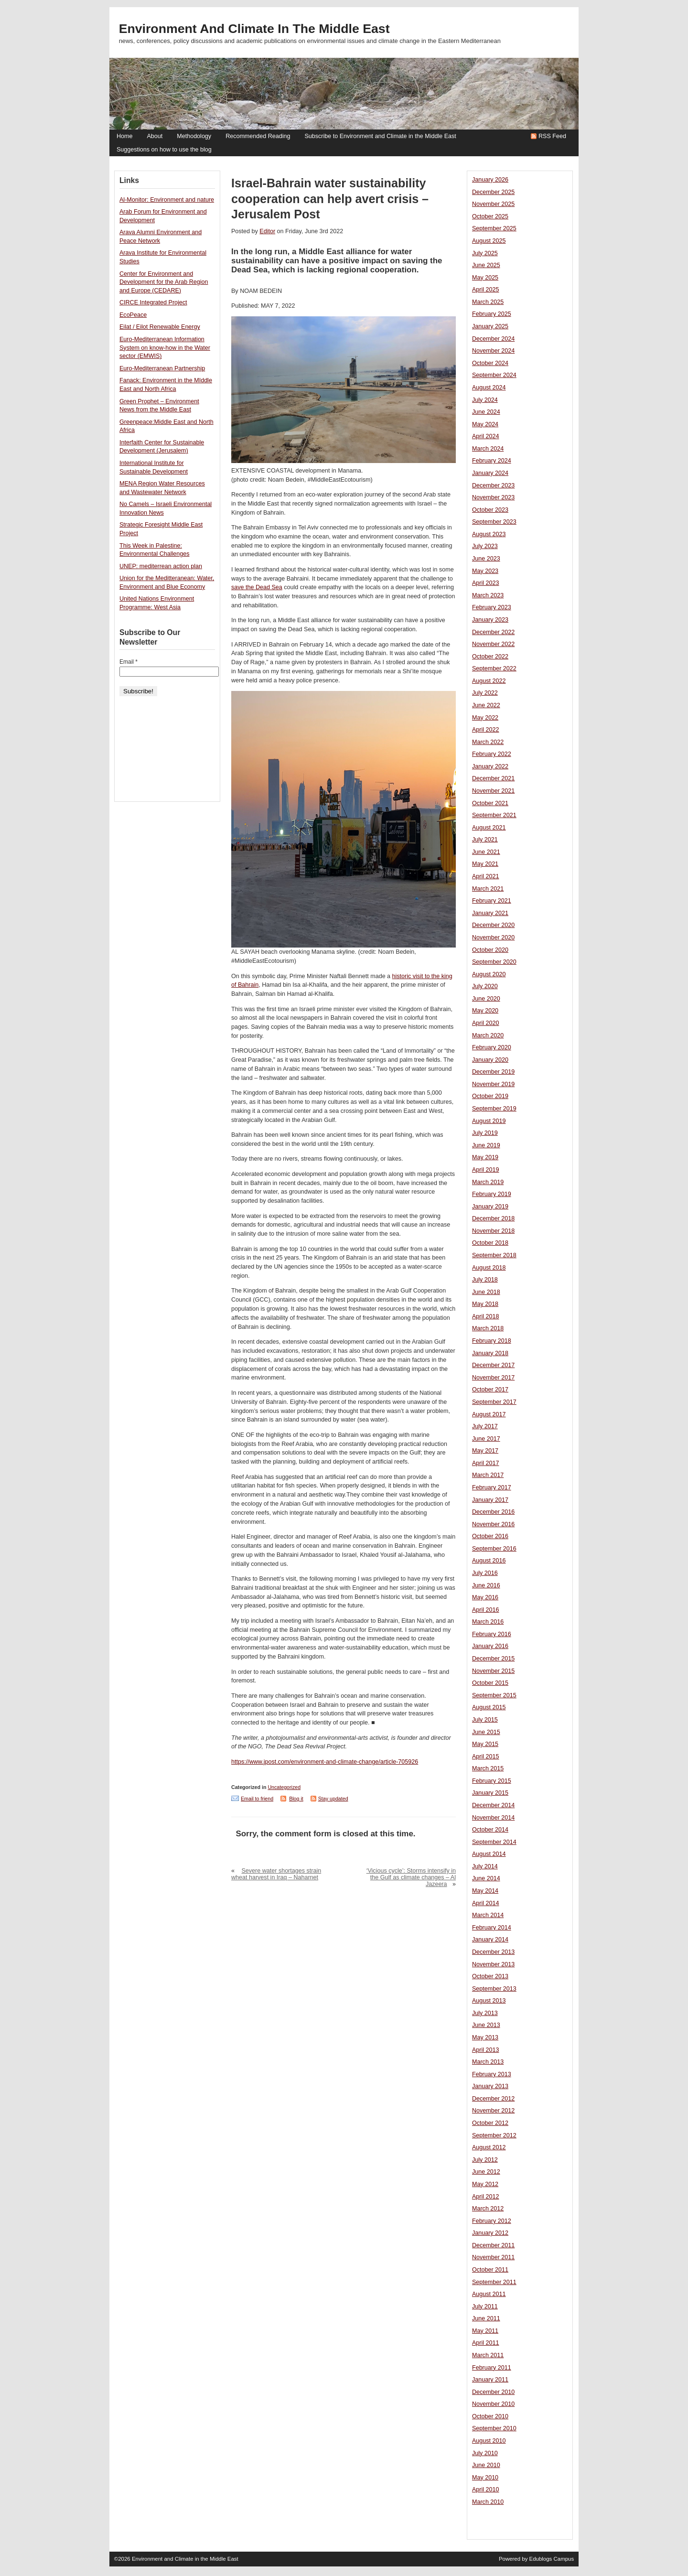 This screenshot has height=2576, width=688. I want to click on August 2013, so click(488, 2000).